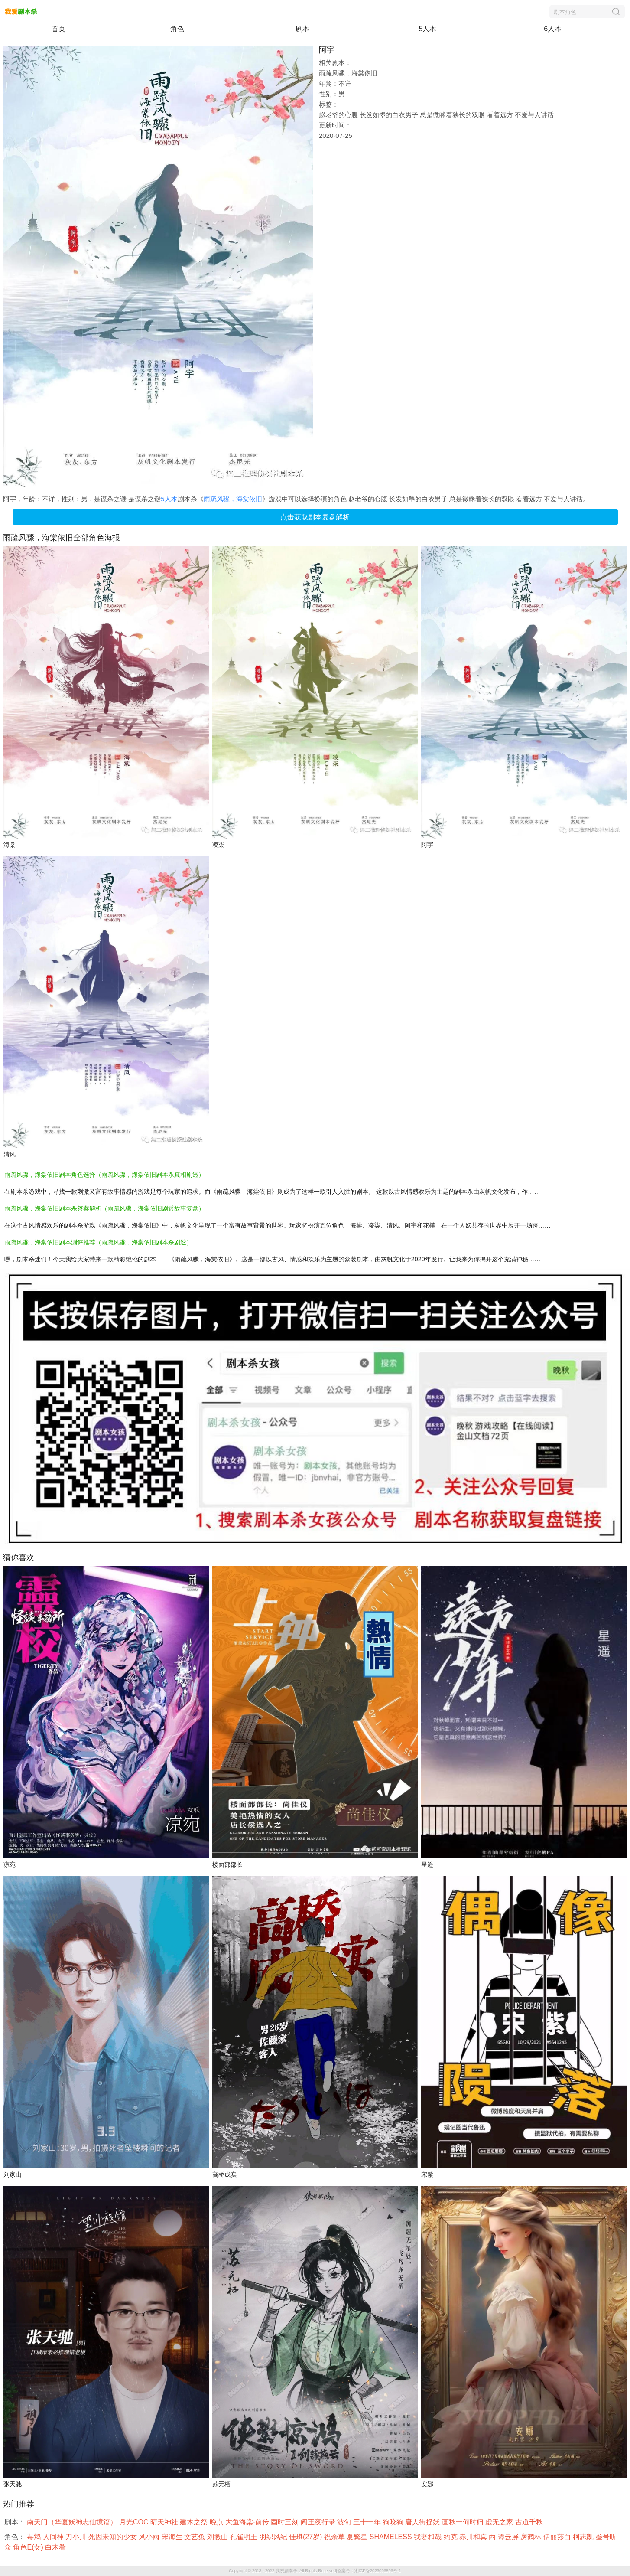  I want to click on 5人本, so click(427, 29).